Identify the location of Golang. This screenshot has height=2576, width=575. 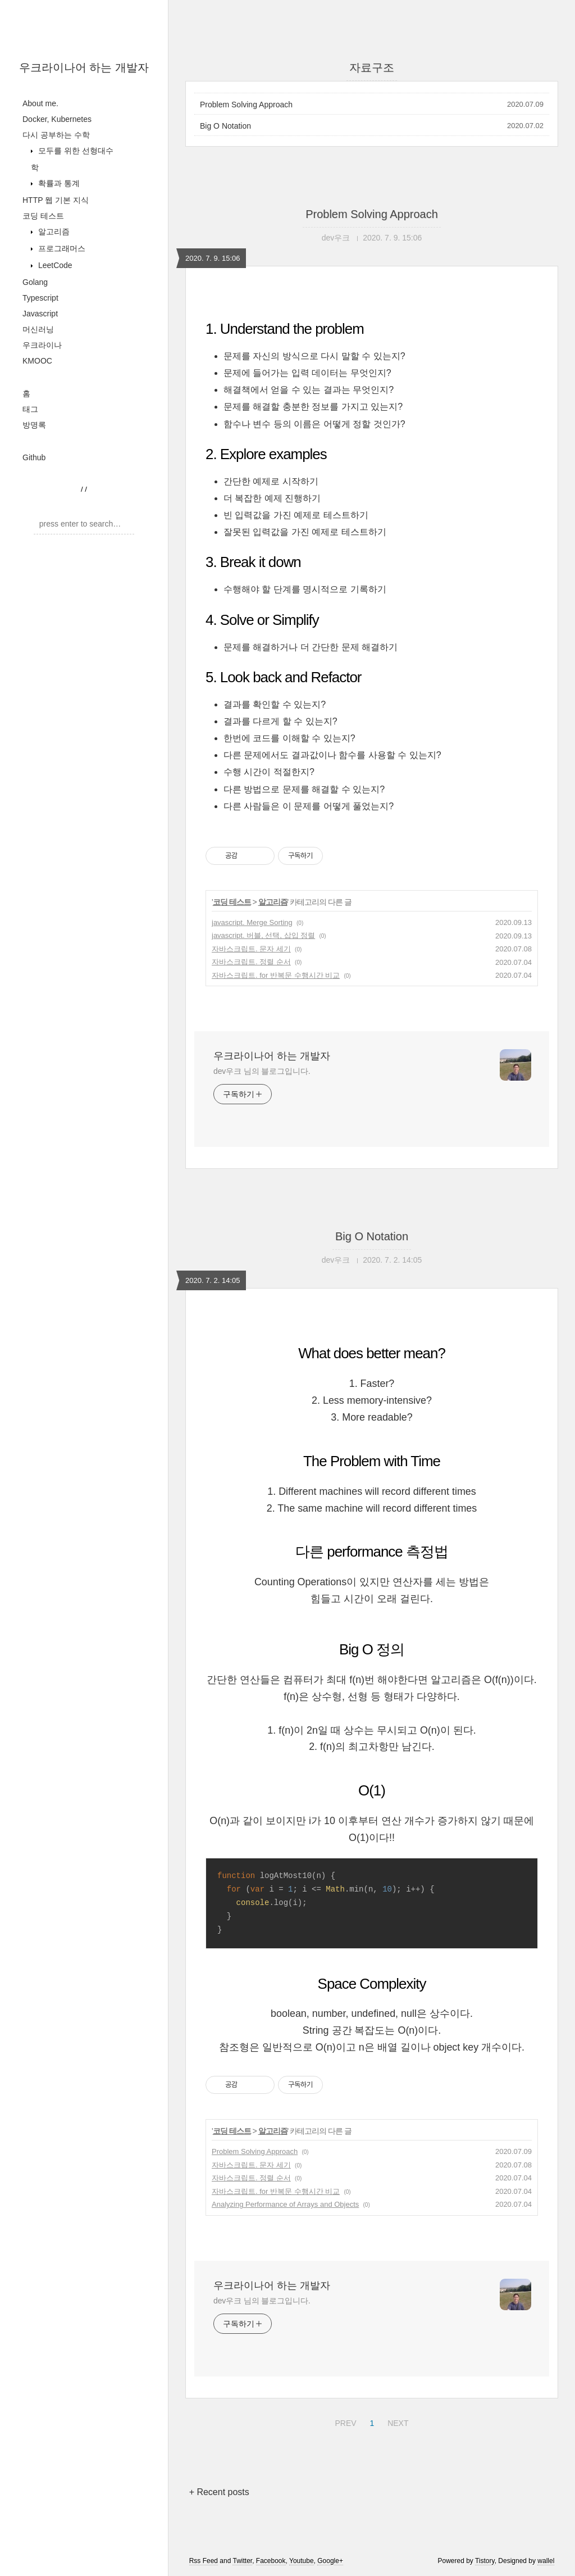
(35, 282).